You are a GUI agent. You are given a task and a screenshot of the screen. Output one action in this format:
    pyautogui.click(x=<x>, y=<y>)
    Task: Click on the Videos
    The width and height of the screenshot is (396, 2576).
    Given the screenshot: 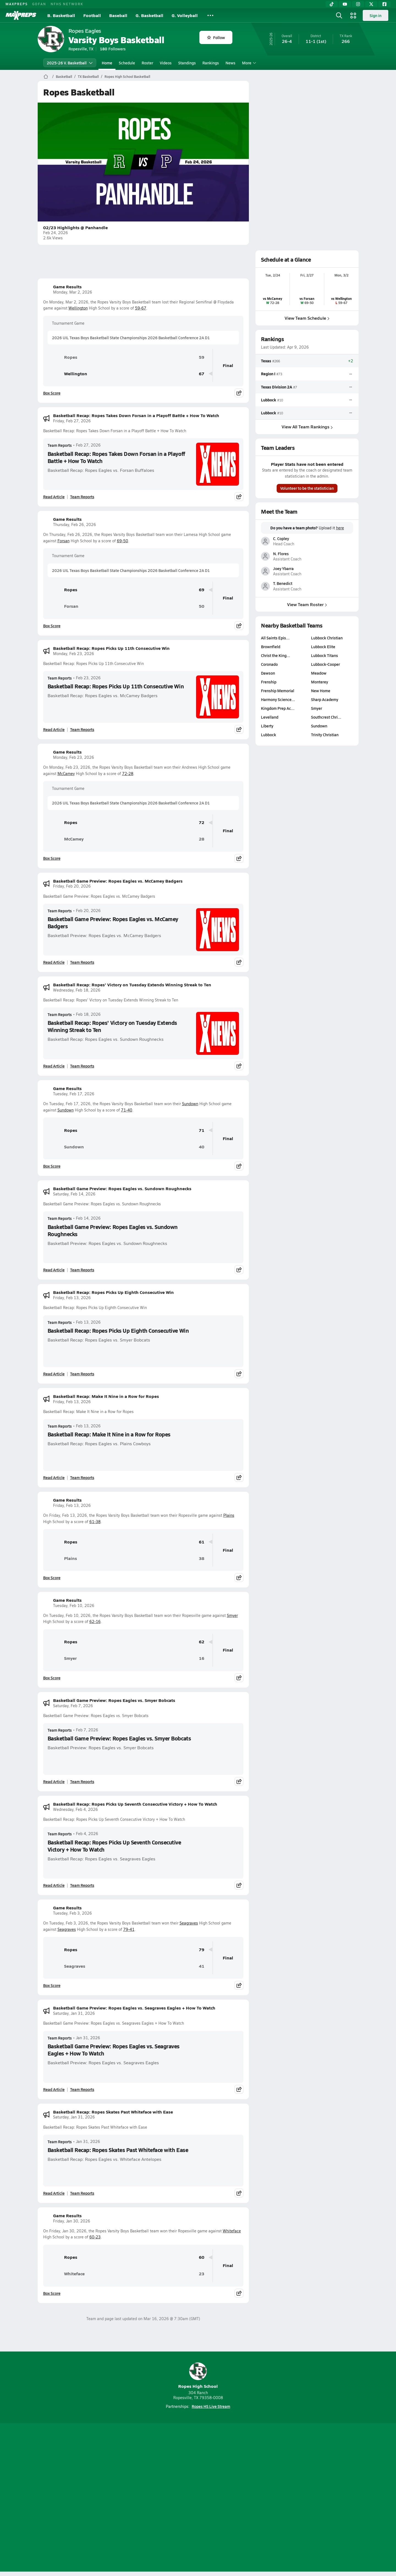 What is the action you would take?
    pyautogui.click(x=166, y=62)
    